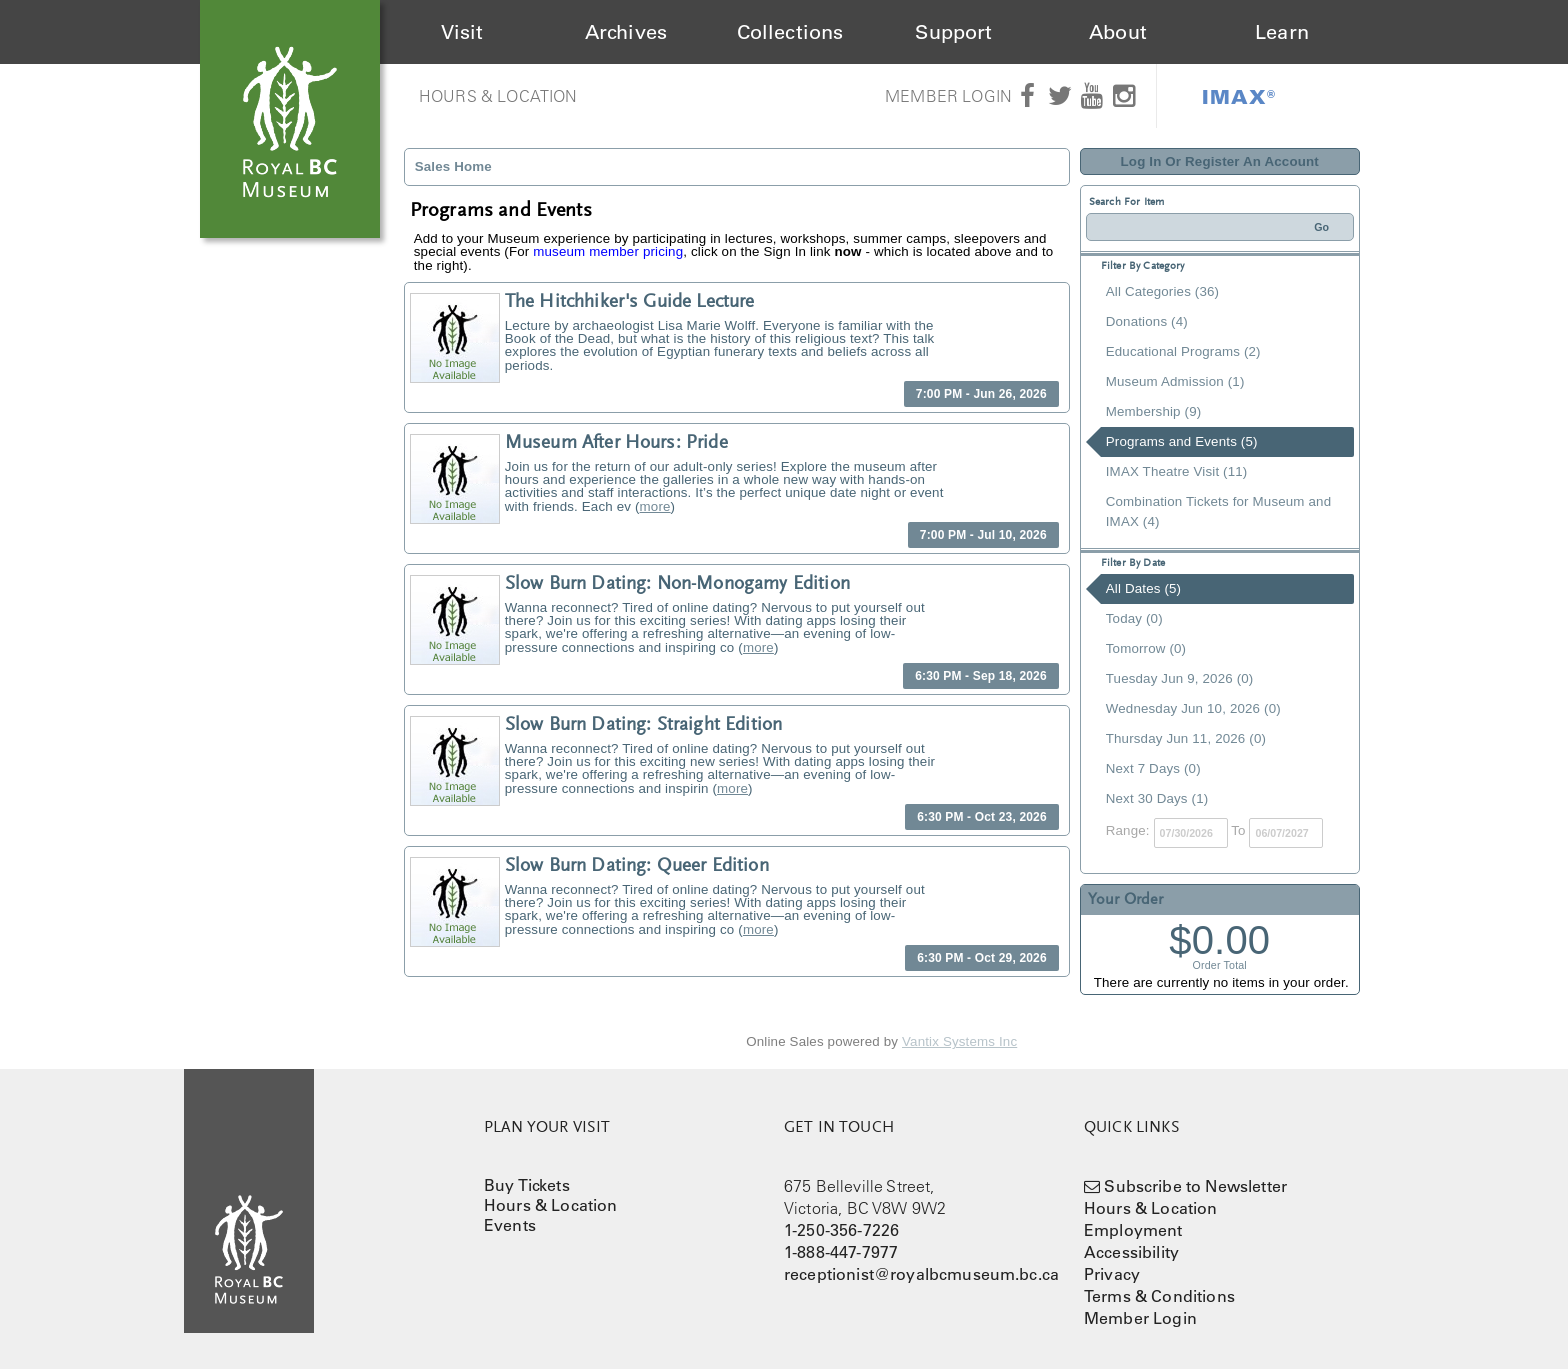  I want to click on 6:30 PM - Oct 29, 2026, so click(982, 958).